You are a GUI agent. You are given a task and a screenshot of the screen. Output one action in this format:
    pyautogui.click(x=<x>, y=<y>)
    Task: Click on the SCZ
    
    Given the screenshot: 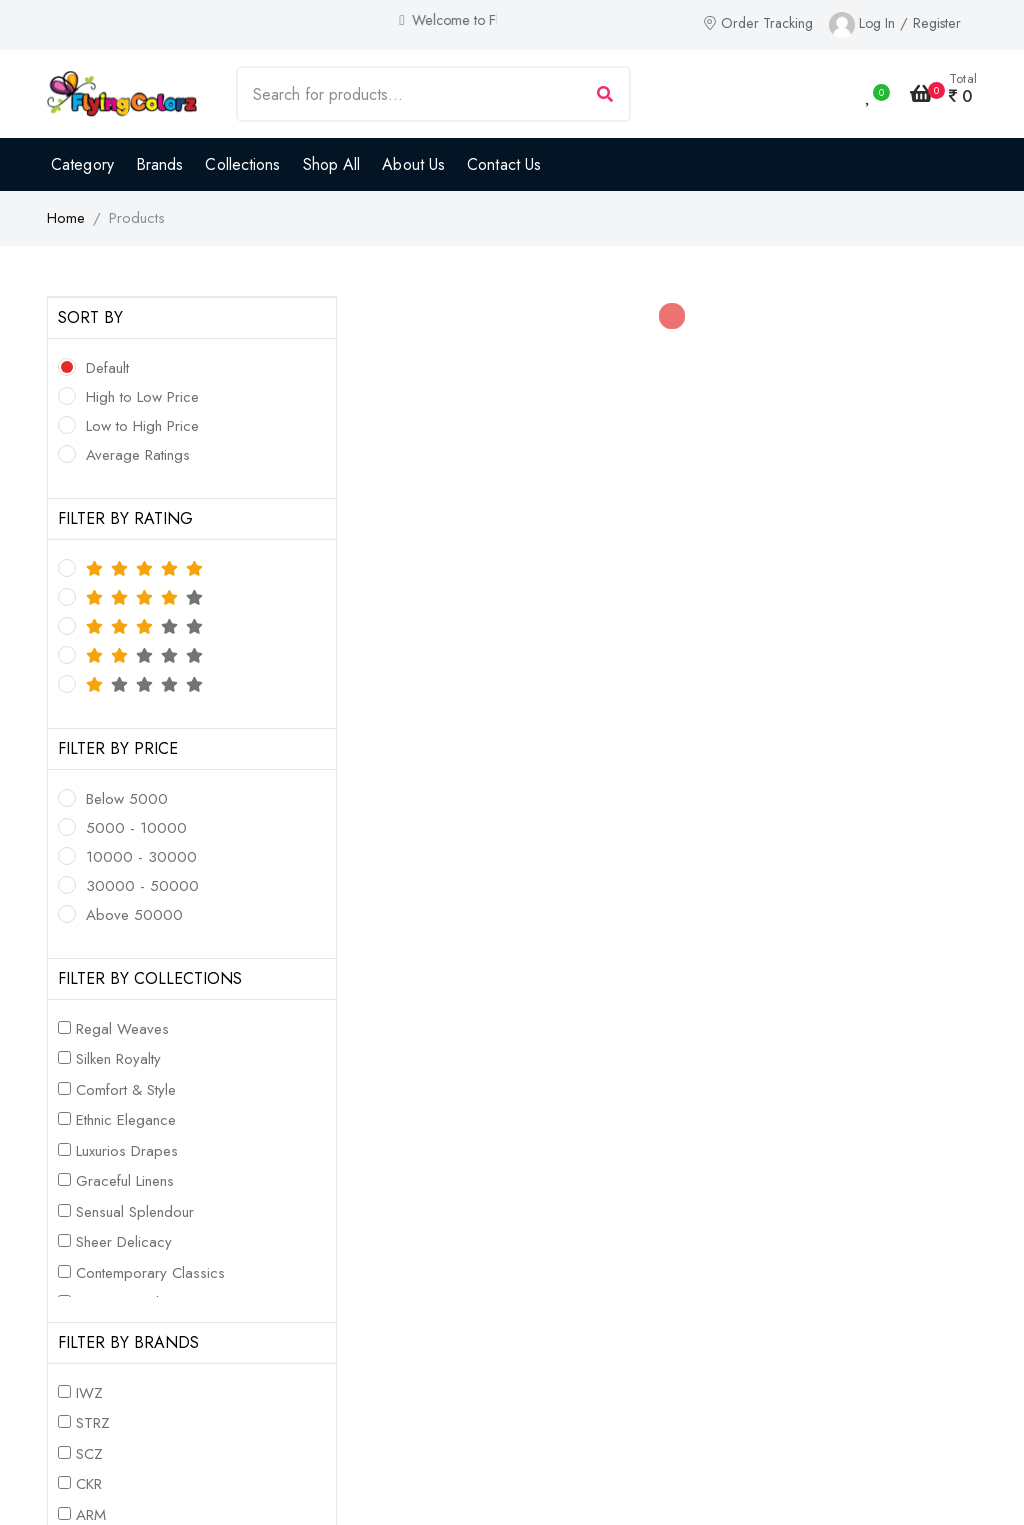 What is the action you would take?
    pyautogui.click(x=89, y=1454)
    